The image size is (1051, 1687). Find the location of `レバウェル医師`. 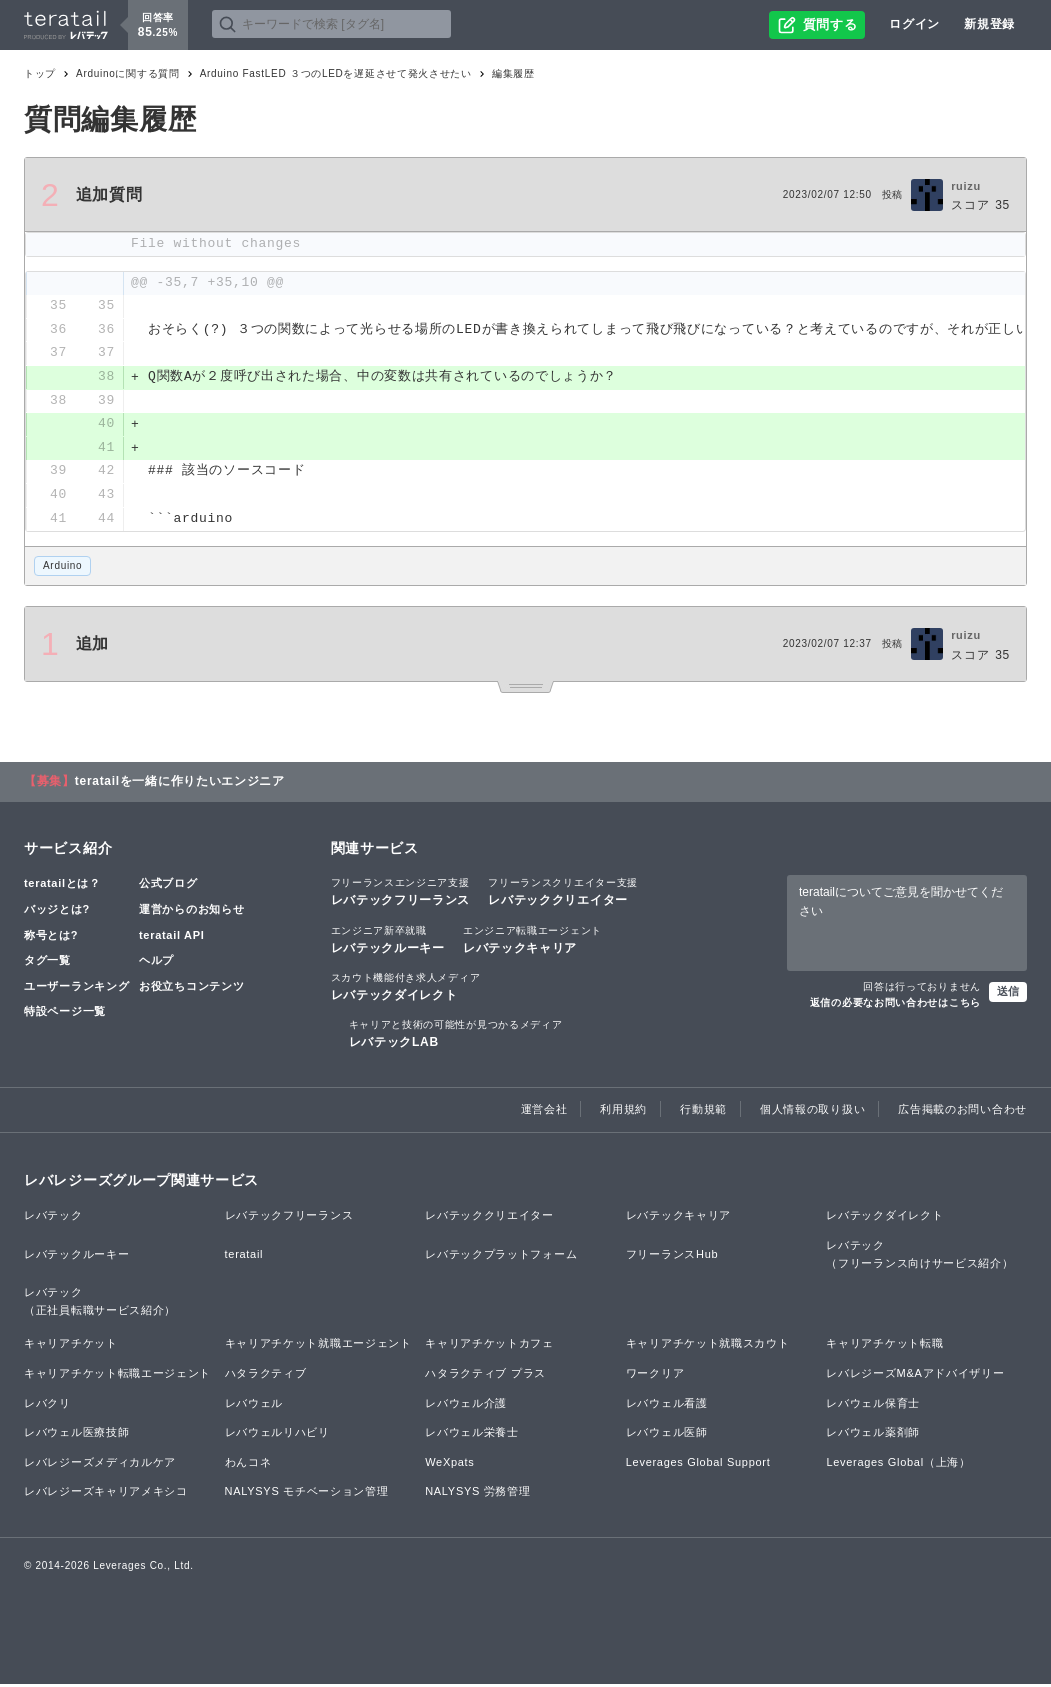

レバウェル医師 is located at coordinates (667, 1435).